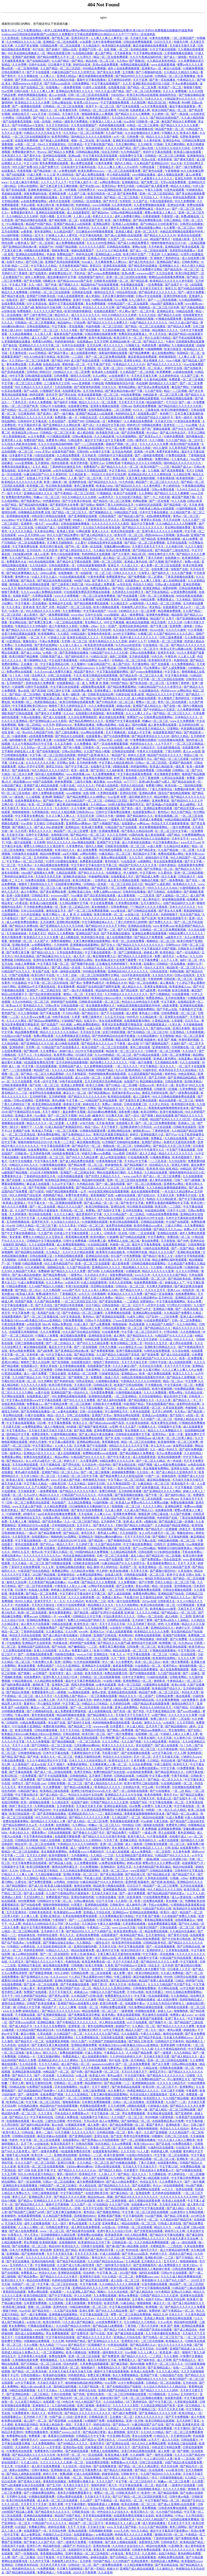  I want to click on 激情综合狠狠, so click(83, 1885).